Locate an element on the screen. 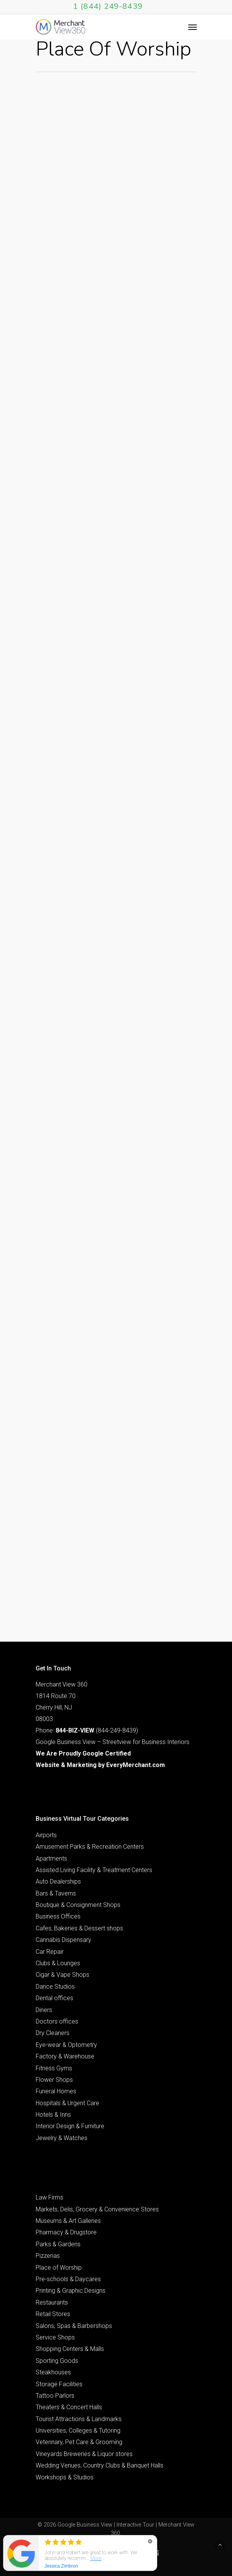  Bars & Taverns is located at coordinates (56, 1893).